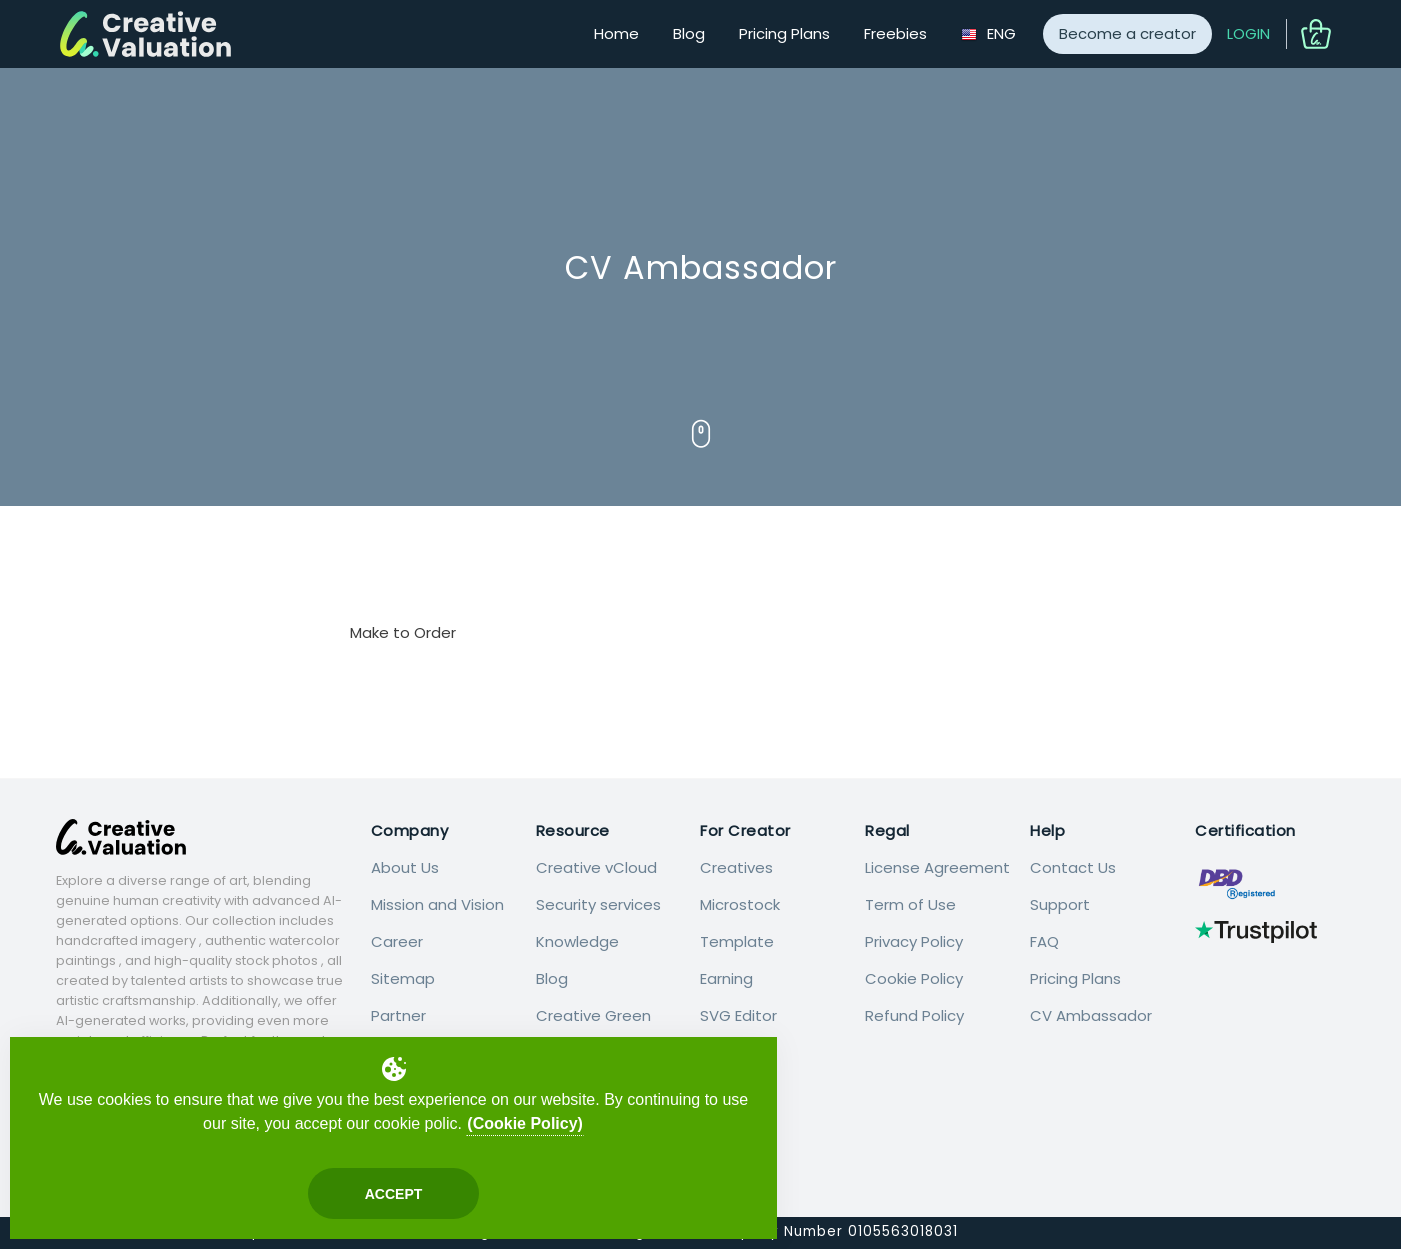  What do you see at coordinates (737, 941) in the screenshot?
I see `Template` at bounding box center [737, 941].